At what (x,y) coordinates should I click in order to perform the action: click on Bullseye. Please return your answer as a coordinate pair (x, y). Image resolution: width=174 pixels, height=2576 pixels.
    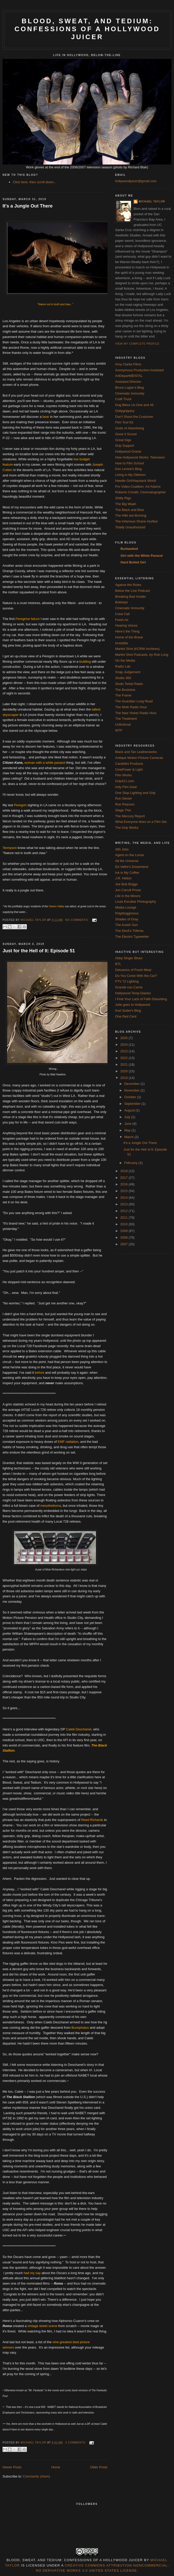
    Looking at the image, I should click on (121, 602).